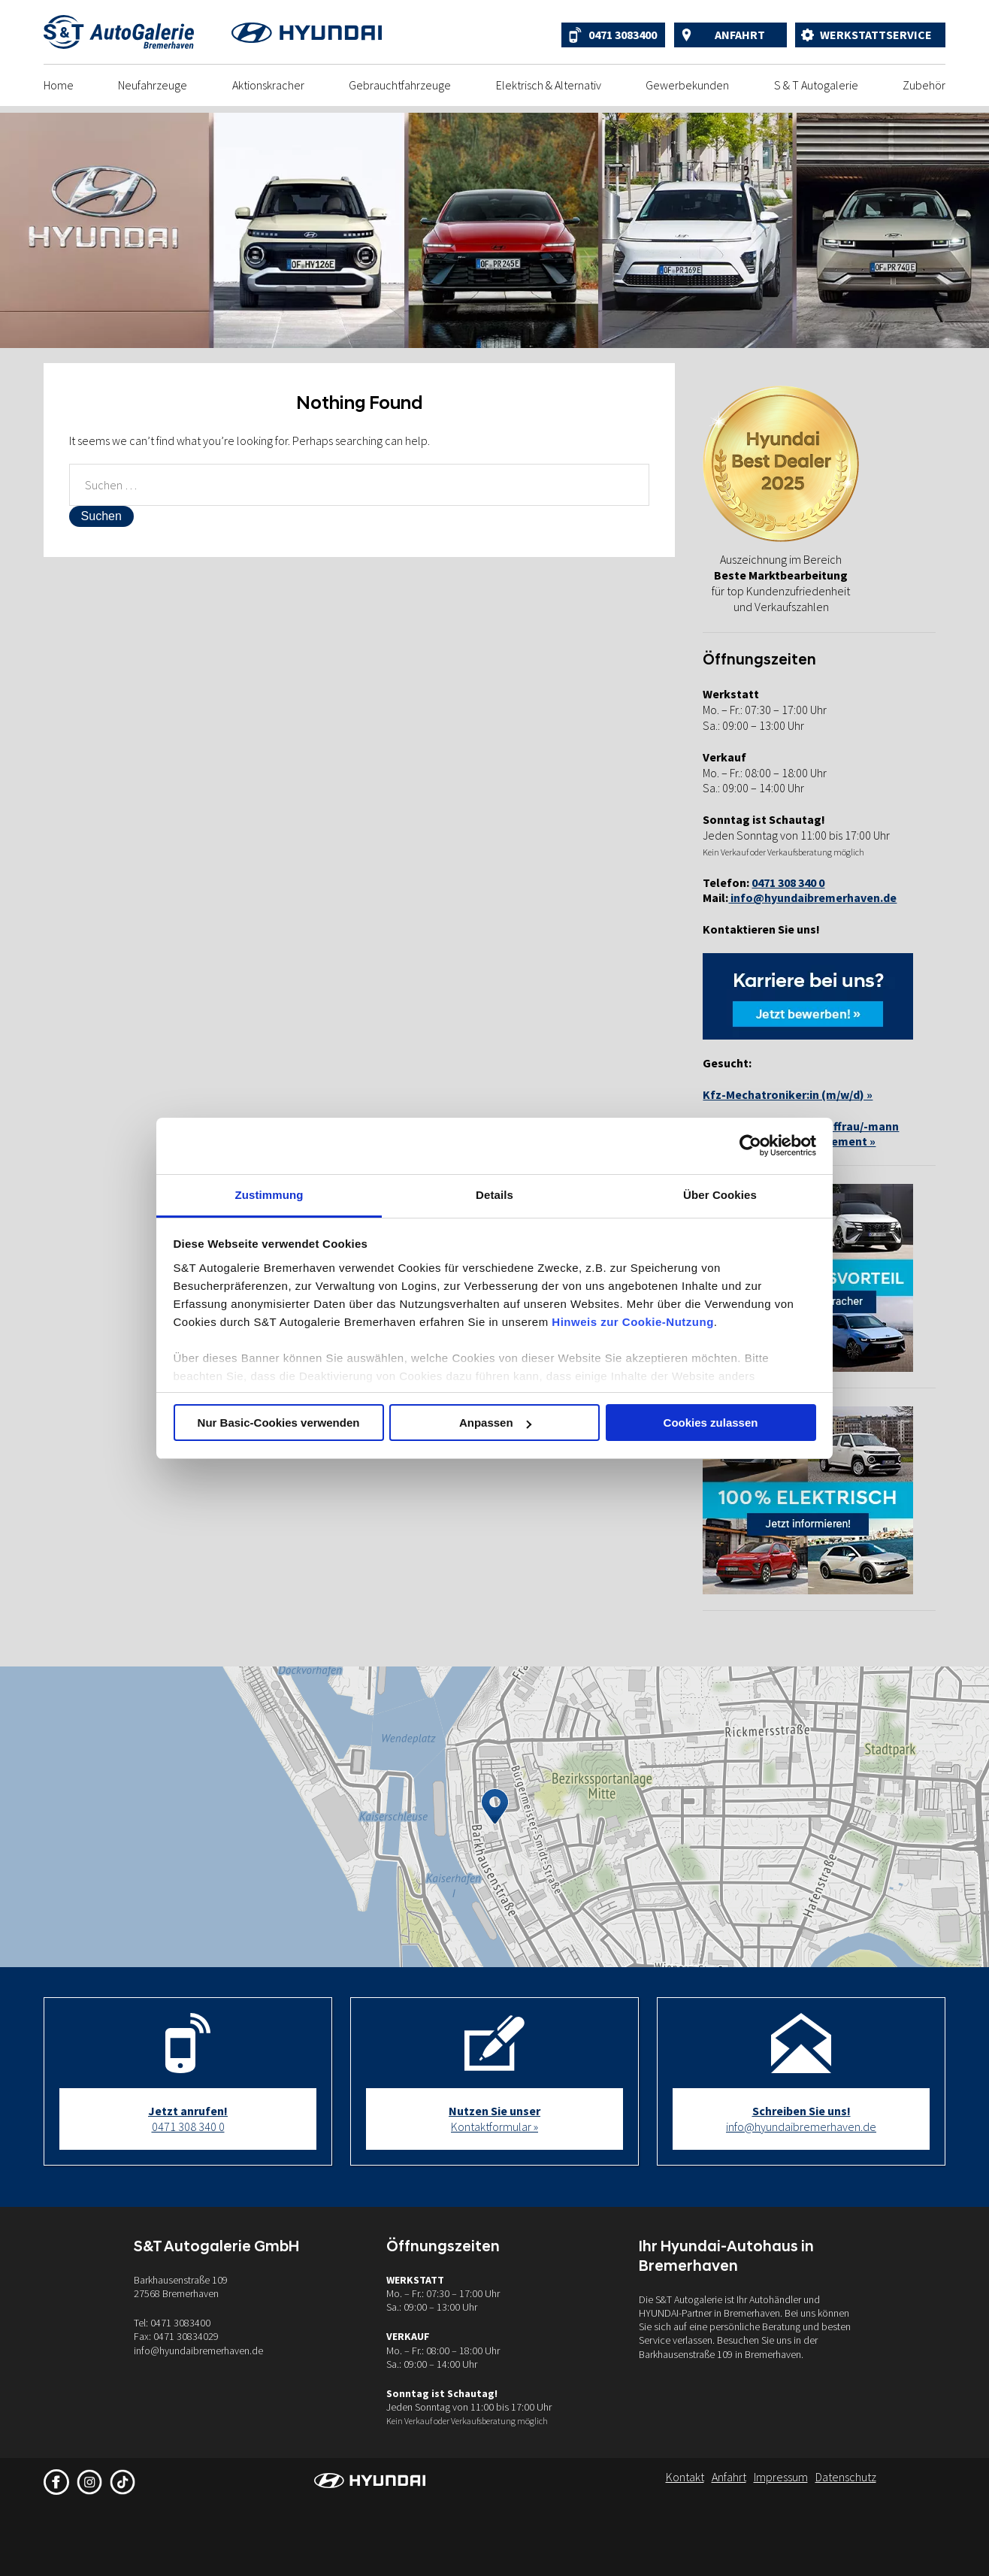 Image resolution: width=989 pixels, height=2576 pixels. Describe the element at coordinates (633, 1321) in the screenshot. I see `Hinweis zur Cookie-Nutzung` at that location.